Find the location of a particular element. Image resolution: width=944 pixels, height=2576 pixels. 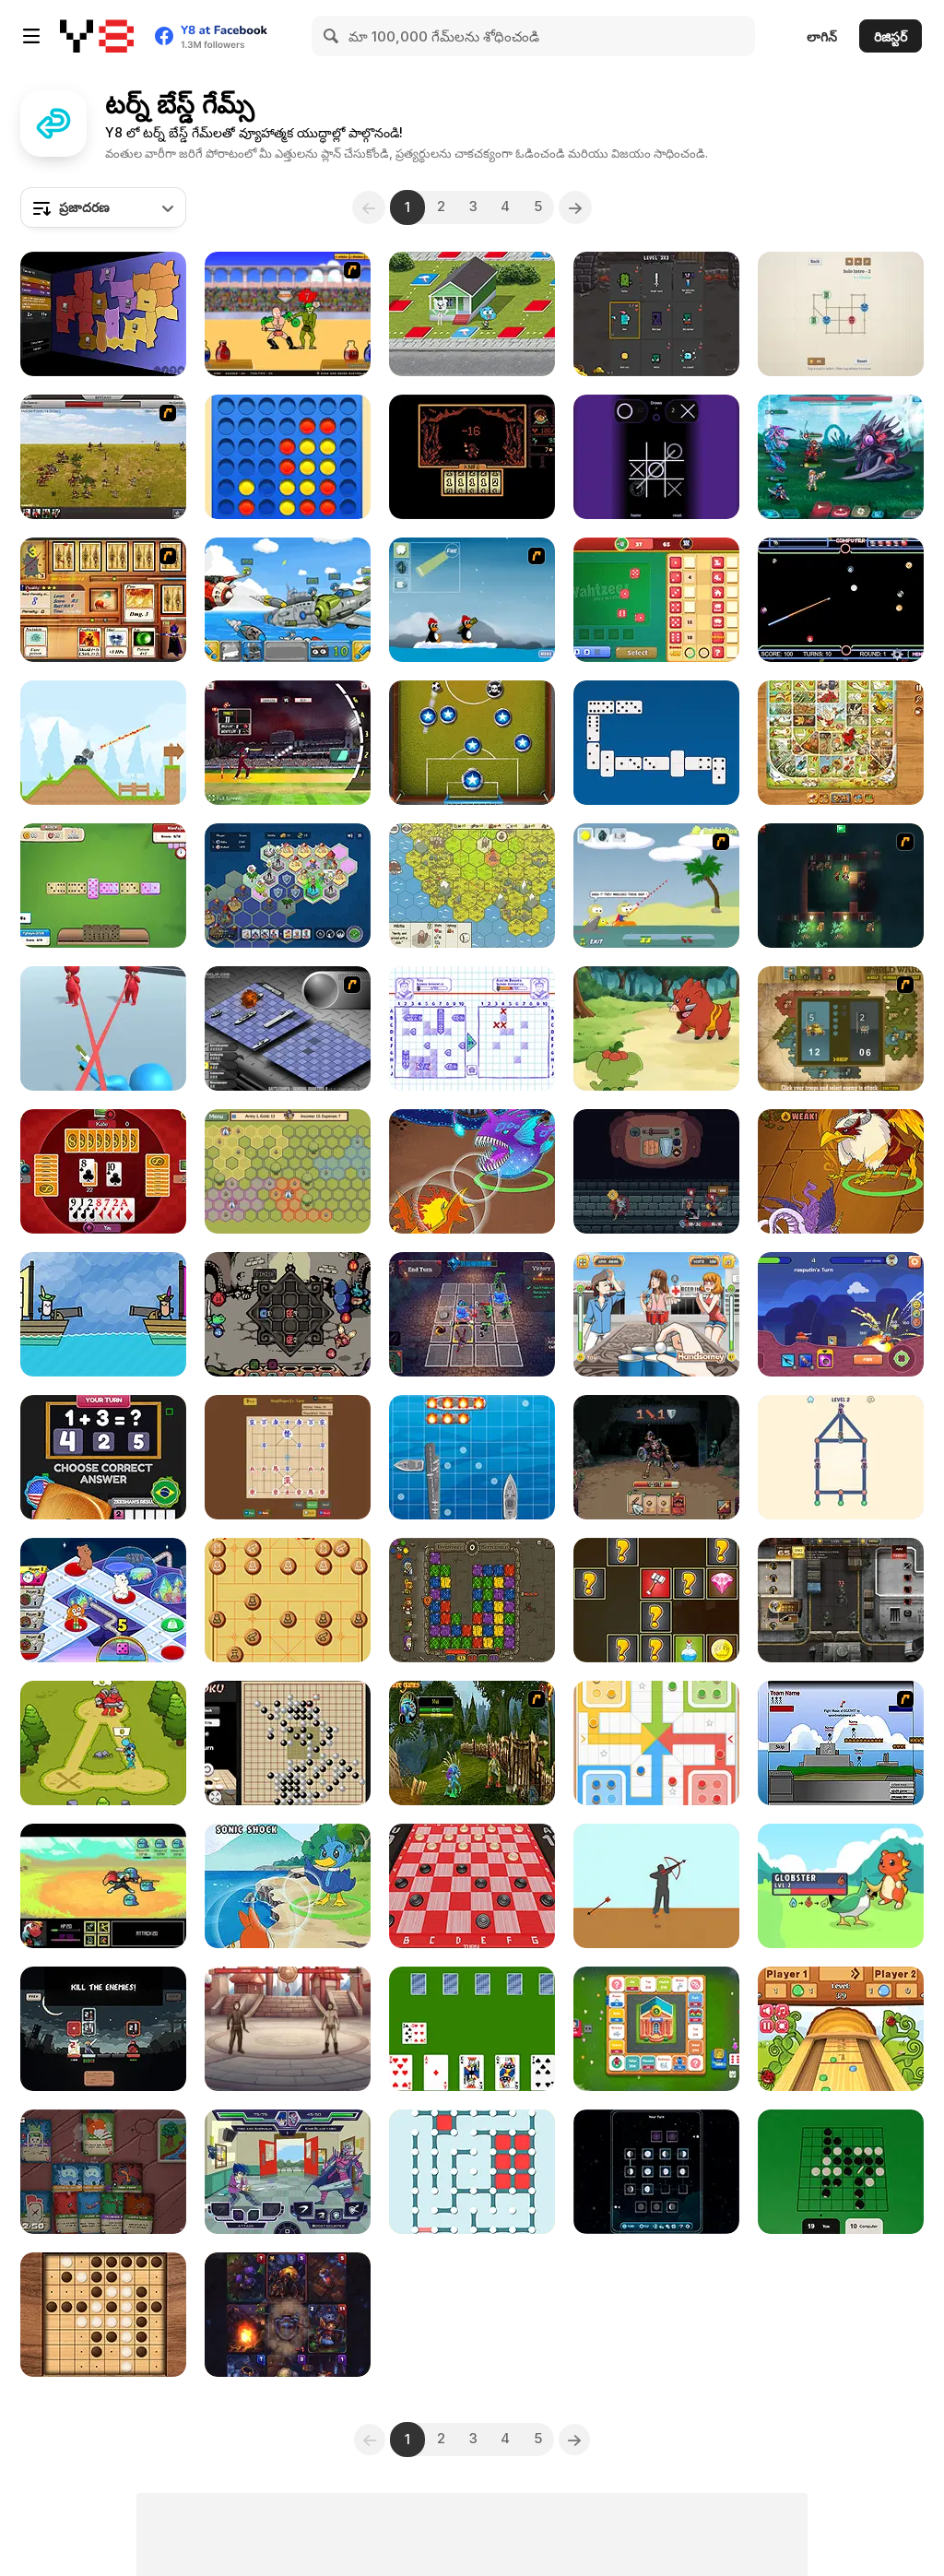

[Beer Pong Girl HTML5] is located at coordinates (656, 1314).